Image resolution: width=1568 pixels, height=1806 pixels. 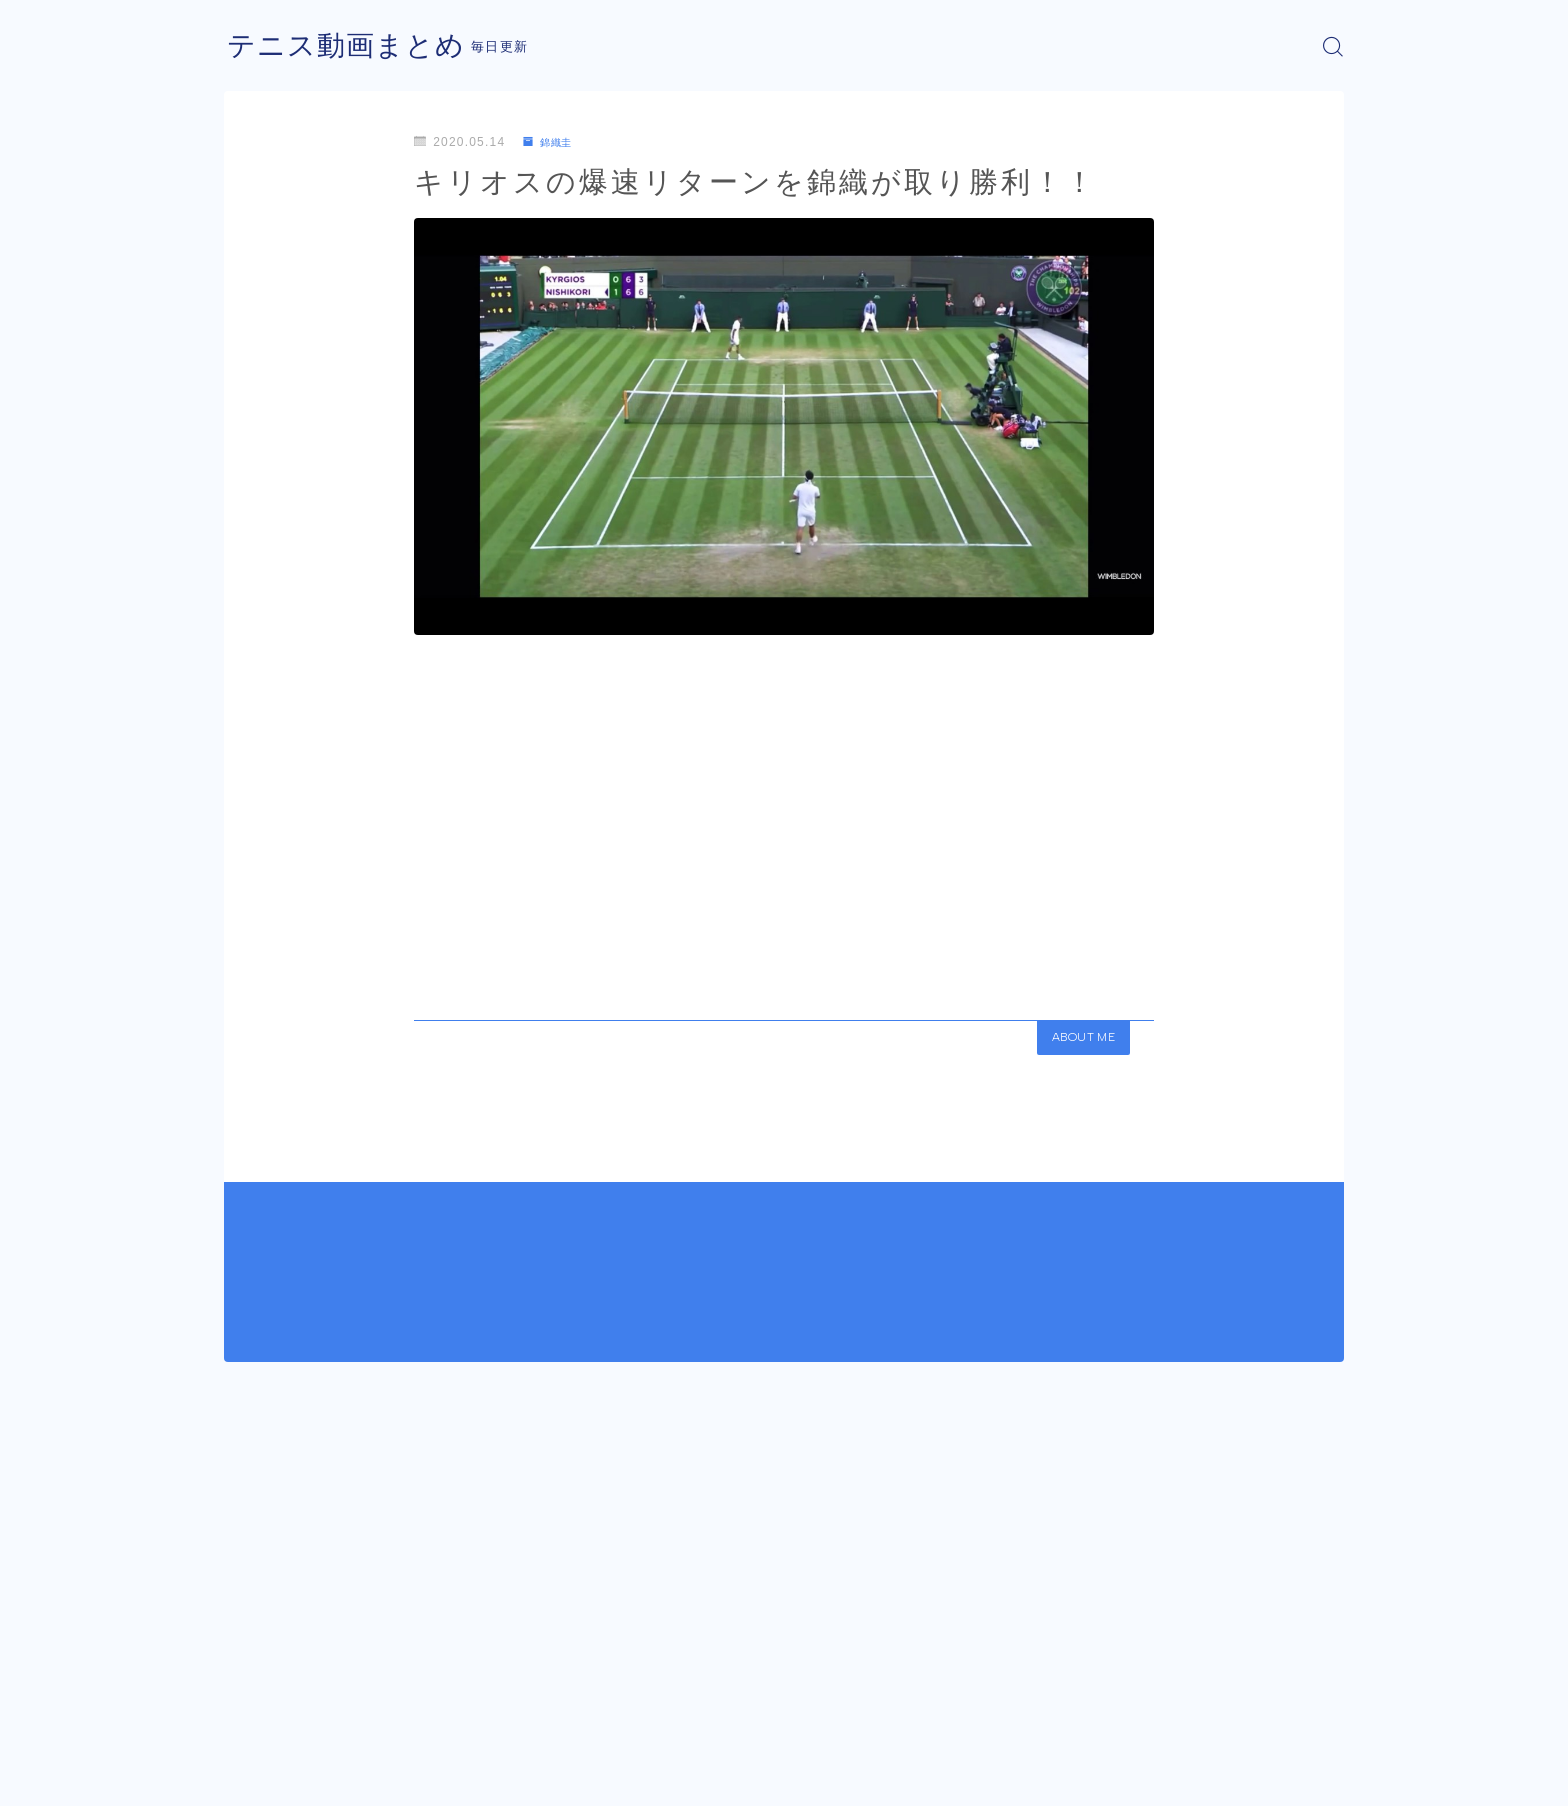 What do you see at coordinates (246, 1716) in the screenshot?
I see `HOME` at bounding box center [246, 1716].